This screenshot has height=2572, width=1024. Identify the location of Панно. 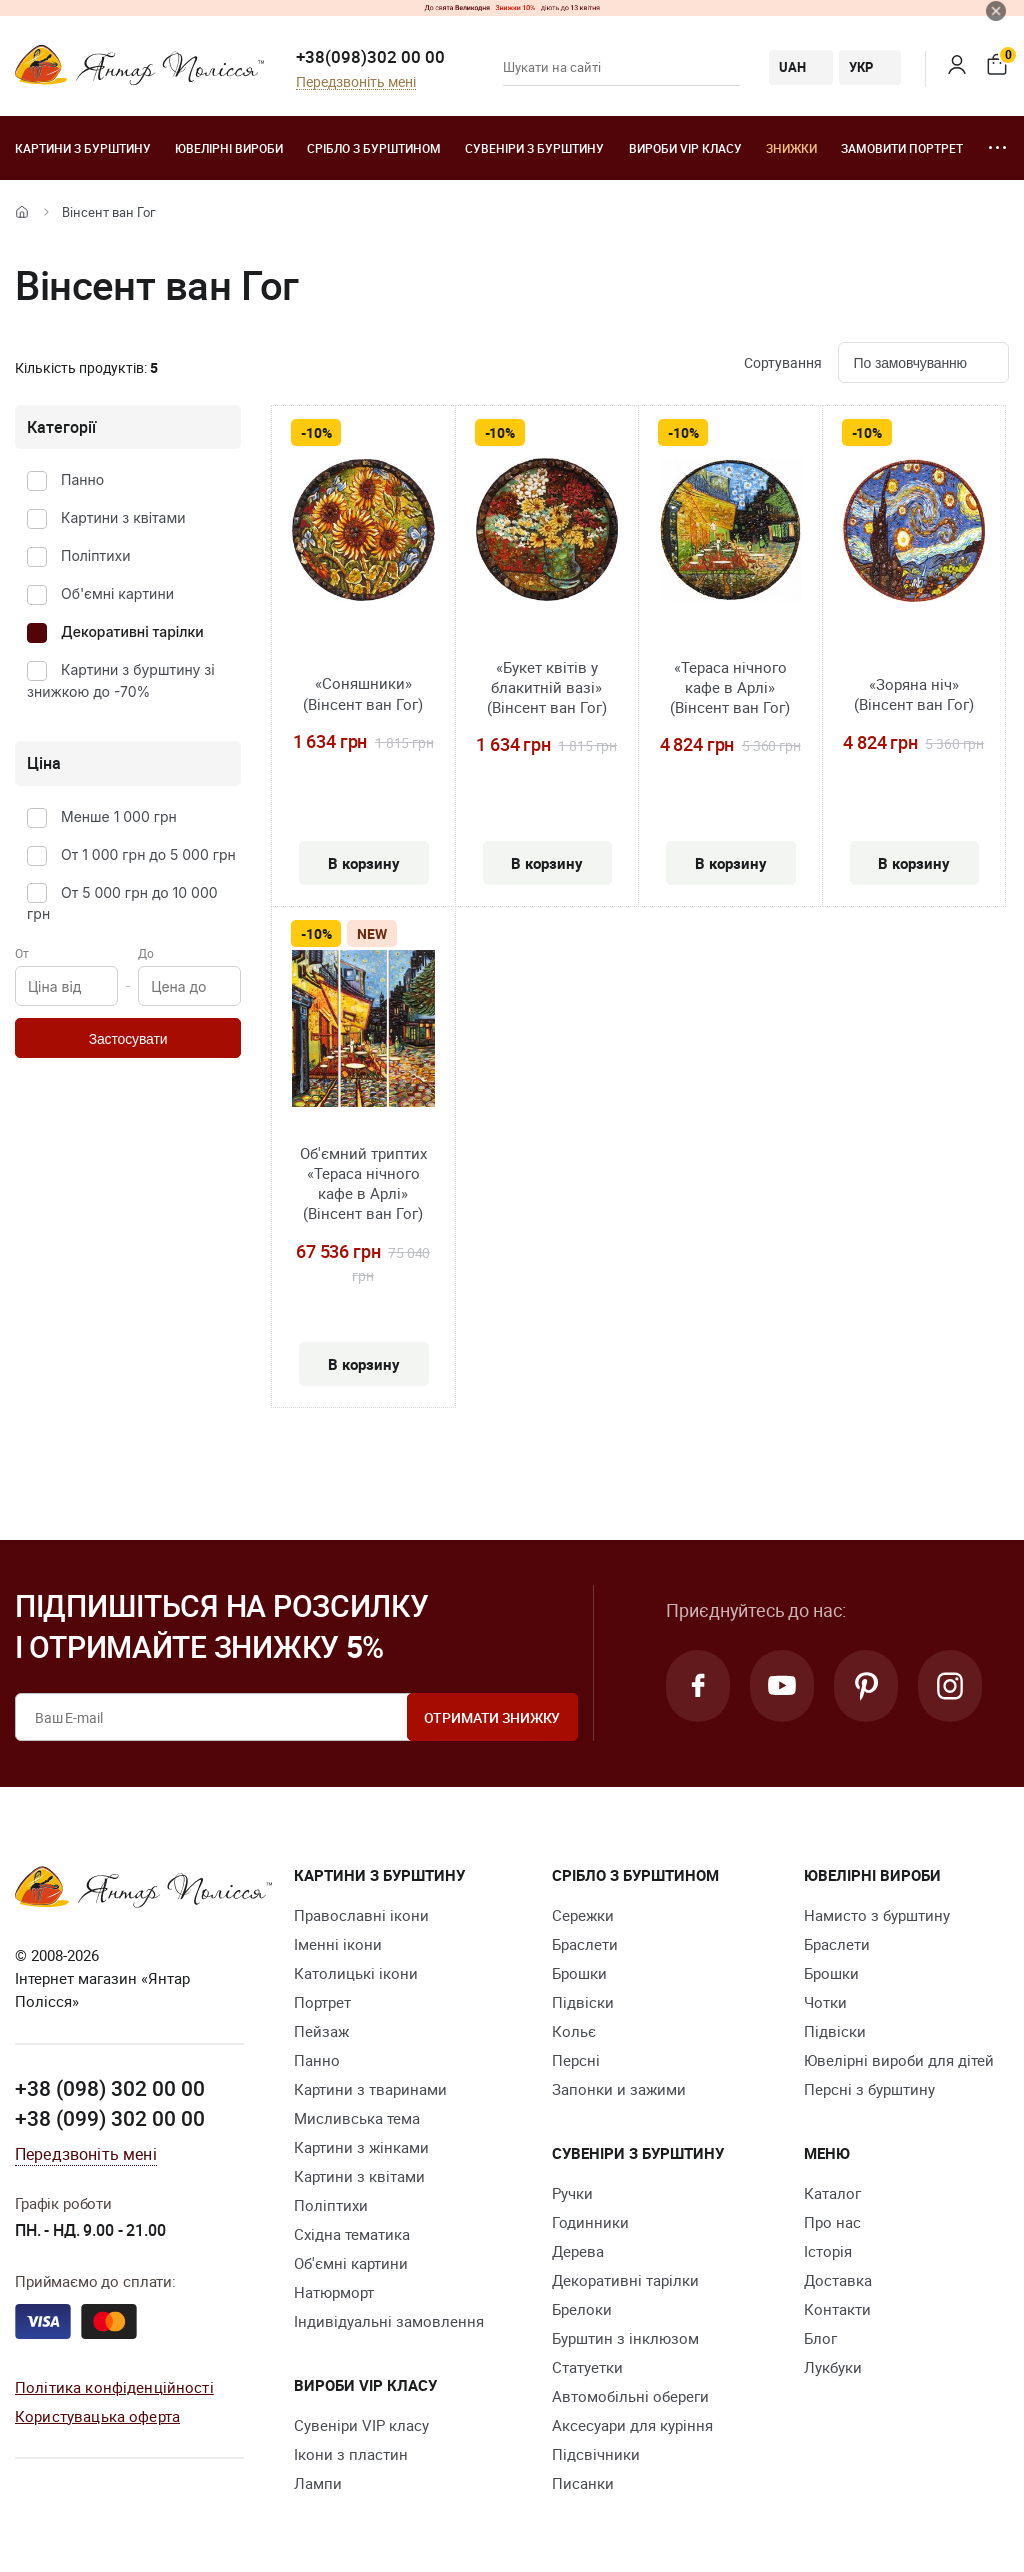
(82, 479).